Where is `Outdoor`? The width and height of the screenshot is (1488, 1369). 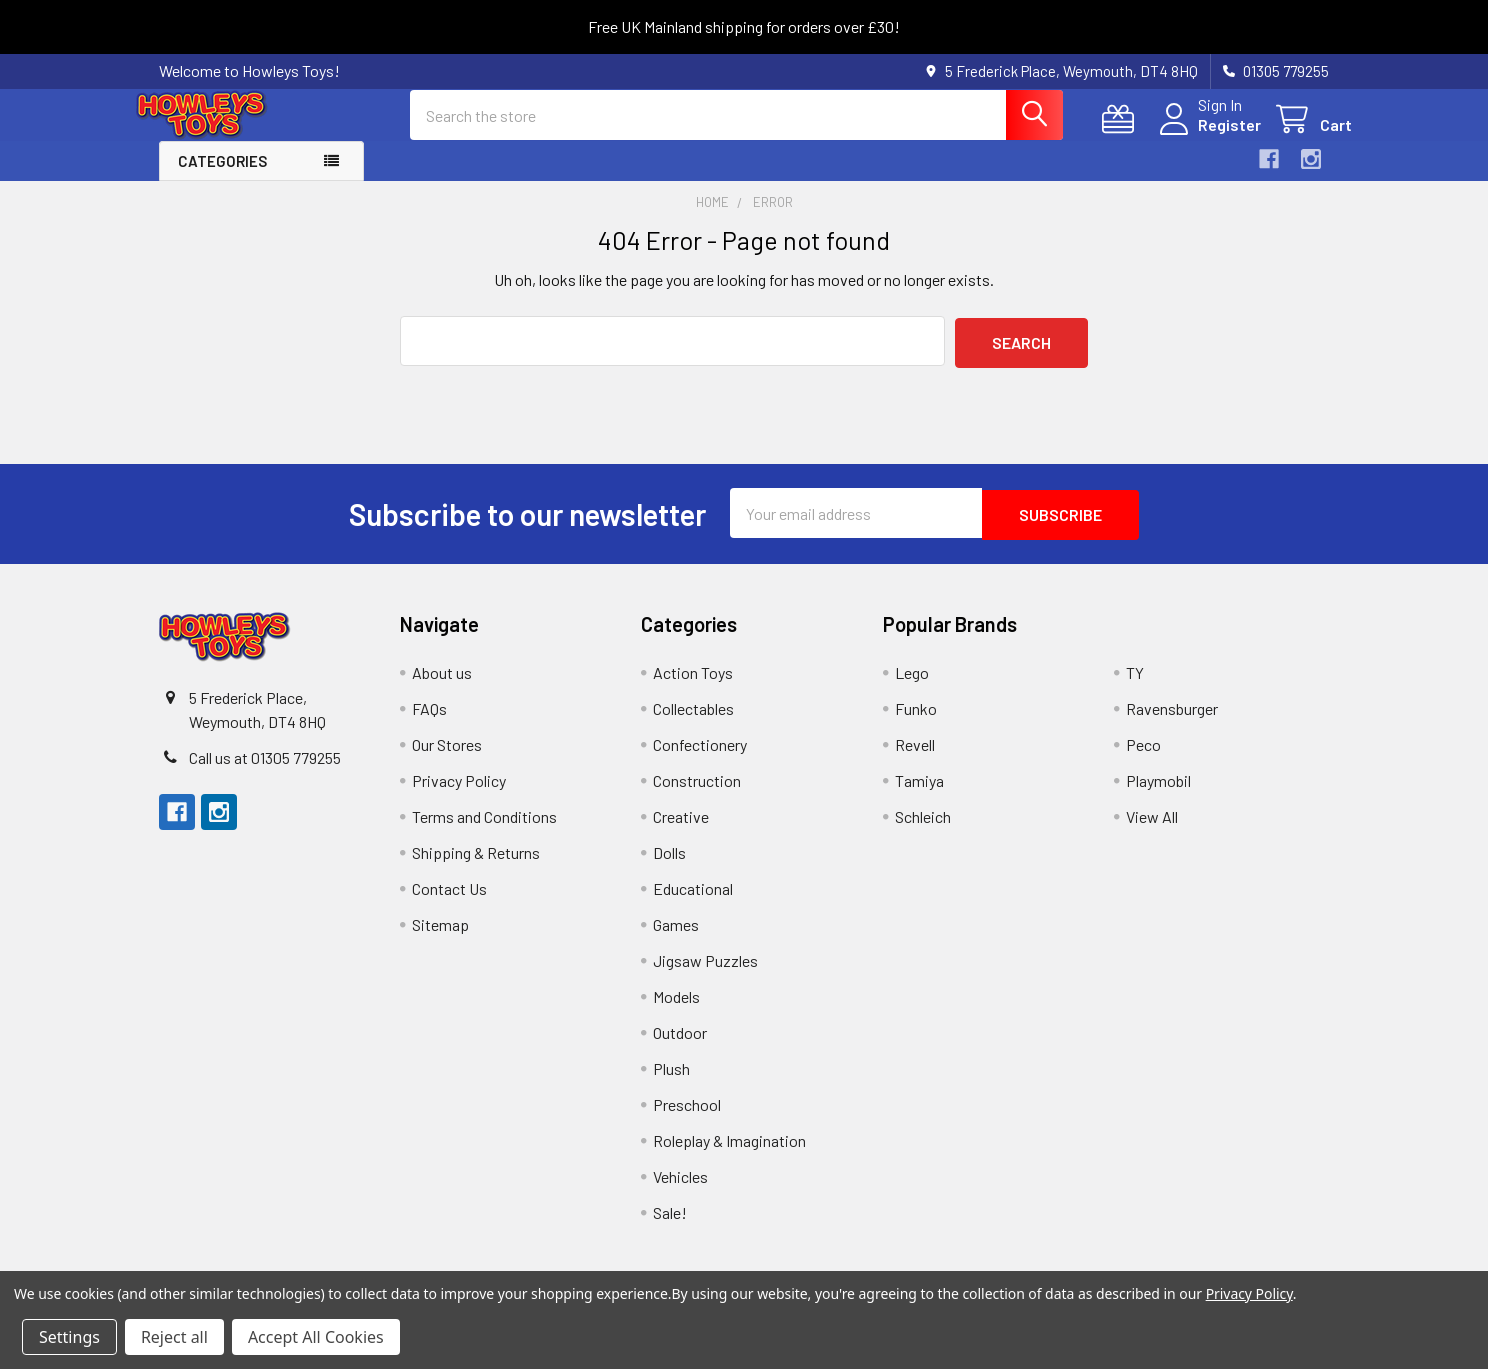 Outdoor is located at coordinates (680, 1045).